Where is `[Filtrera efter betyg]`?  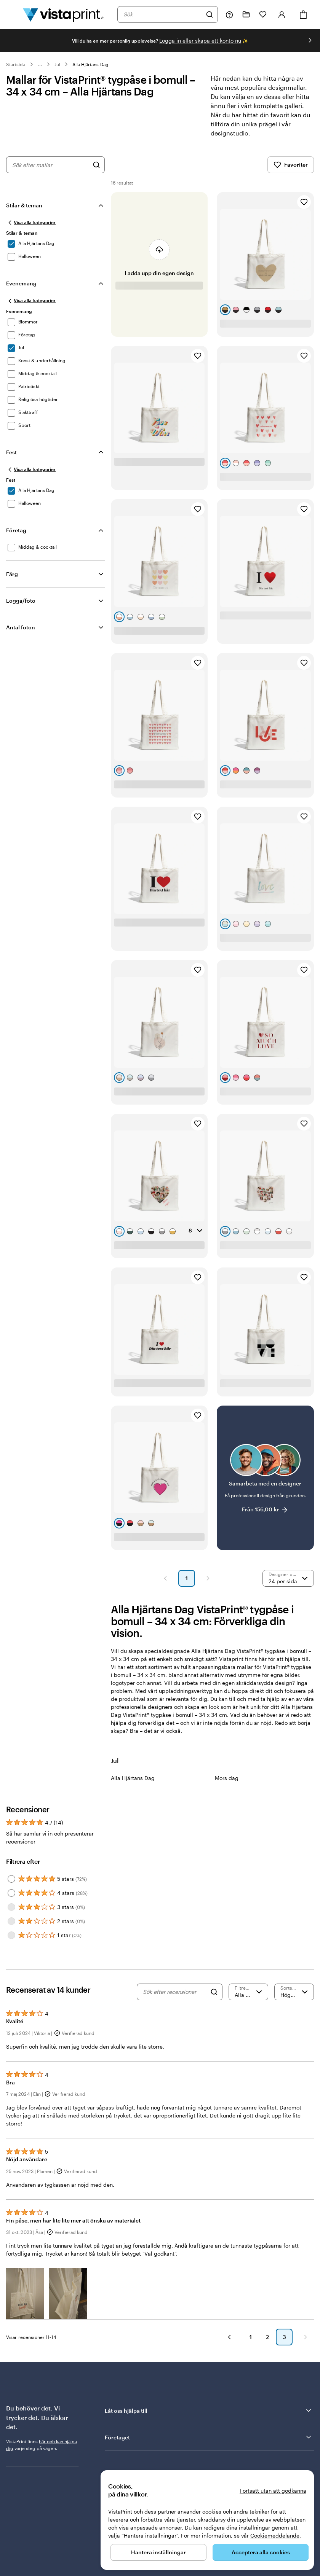
[Filtrera efter betyg] is located at coordinates (248, 1992).